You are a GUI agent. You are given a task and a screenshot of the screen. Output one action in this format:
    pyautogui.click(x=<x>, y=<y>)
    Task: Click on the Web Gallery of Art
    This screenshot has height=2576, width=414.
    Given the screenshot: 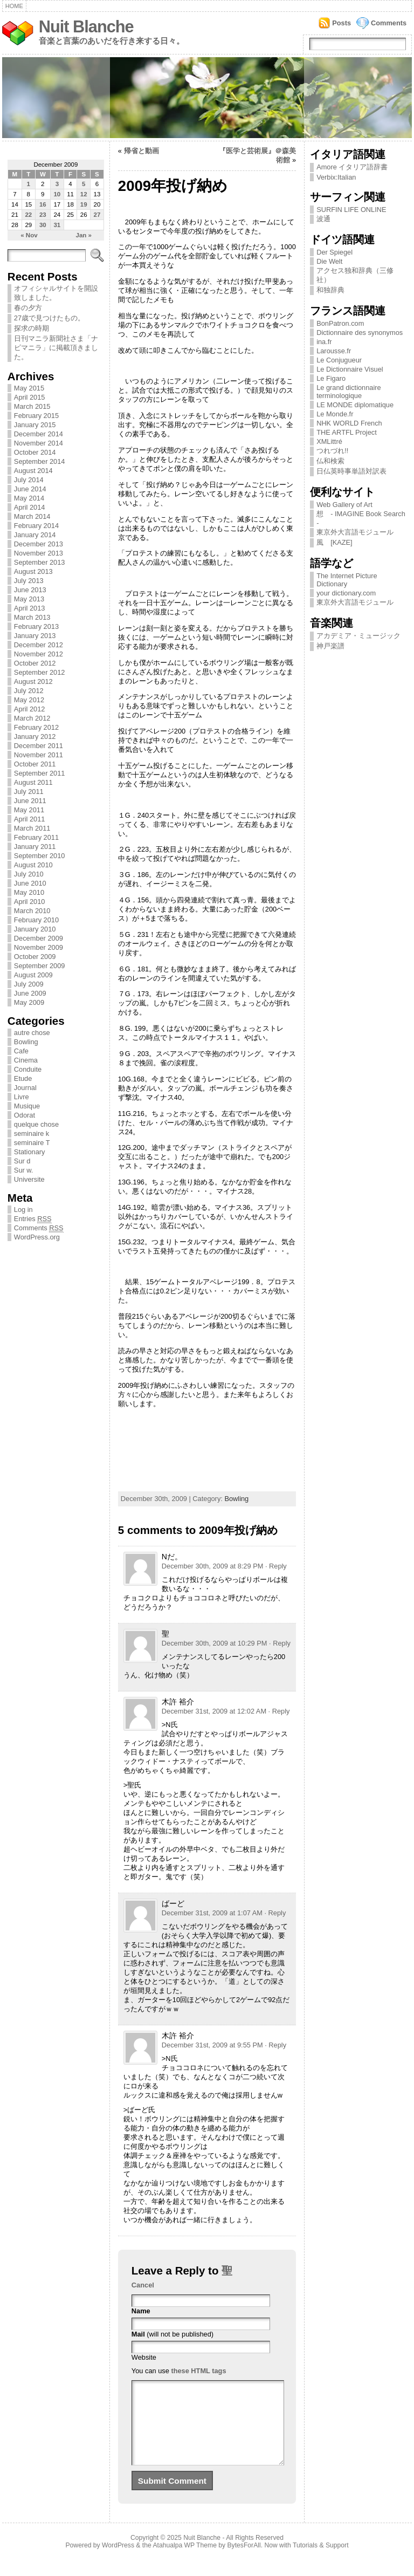 What is the action you would take?
    pyautogui.click(x=344, y=505)
    